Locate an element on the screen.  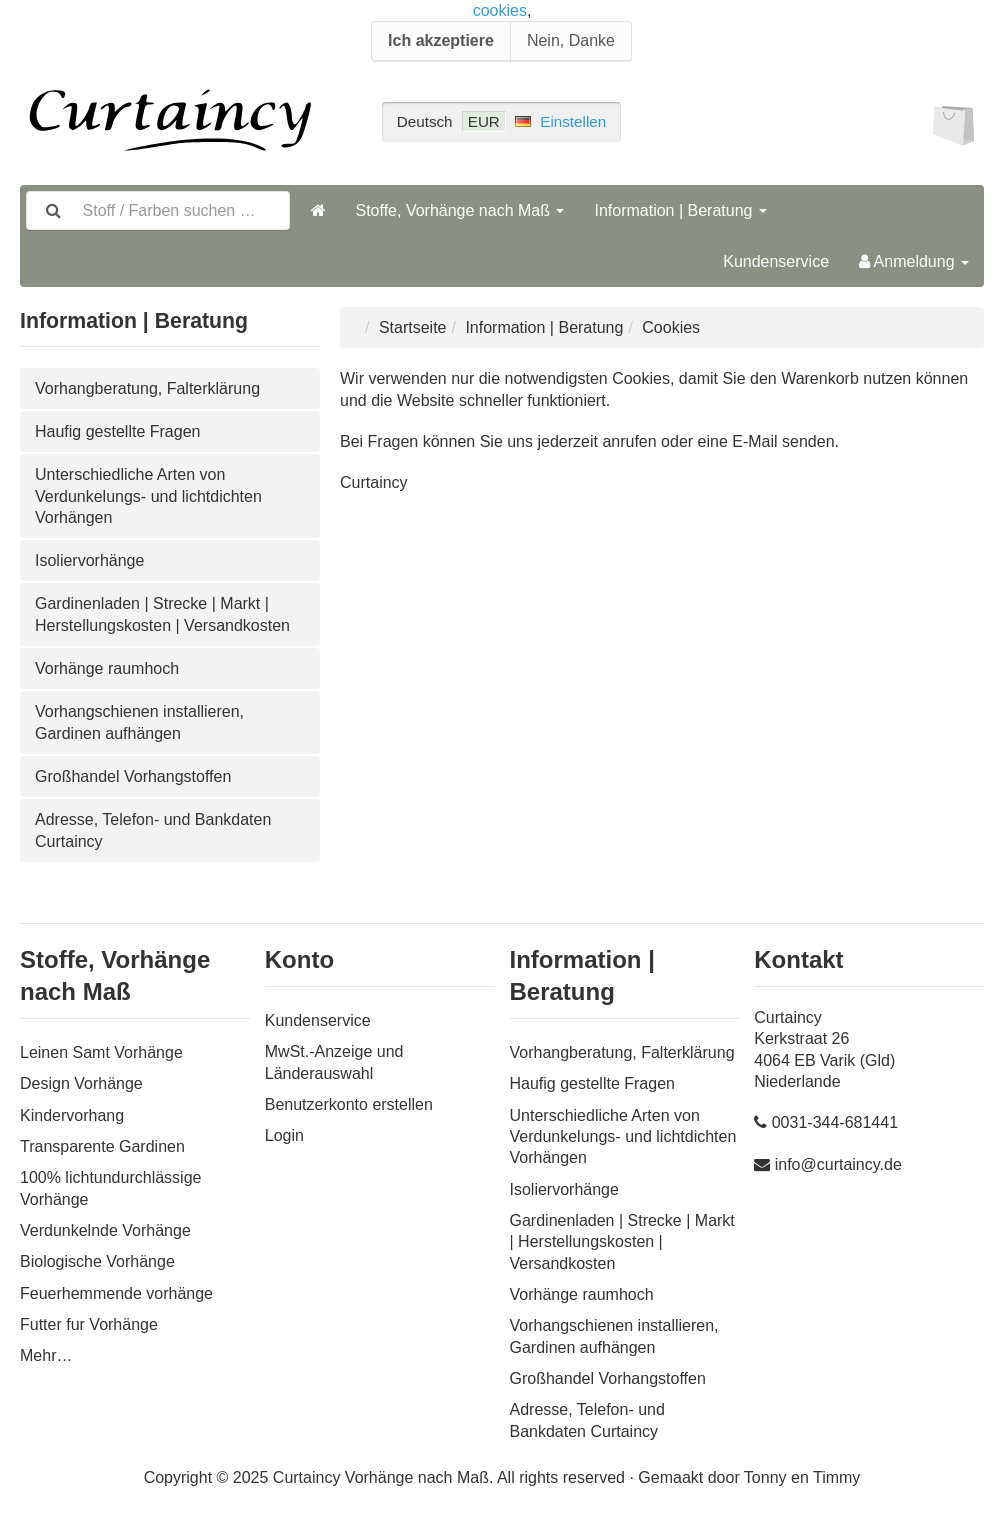
Leinen Samt Vorhänge is located at coordinates (101, 1052).